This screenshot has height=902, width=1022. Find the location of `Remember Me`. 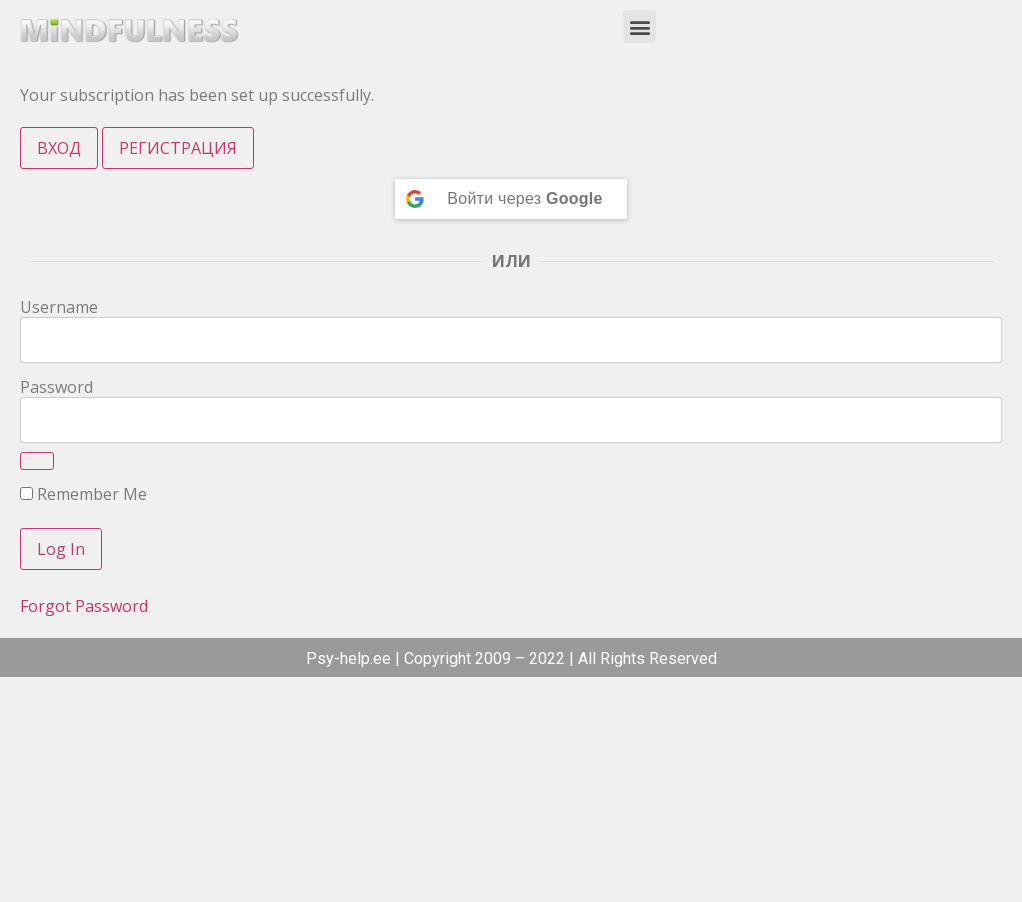

Remember Me is located at coordinates (83, 494).